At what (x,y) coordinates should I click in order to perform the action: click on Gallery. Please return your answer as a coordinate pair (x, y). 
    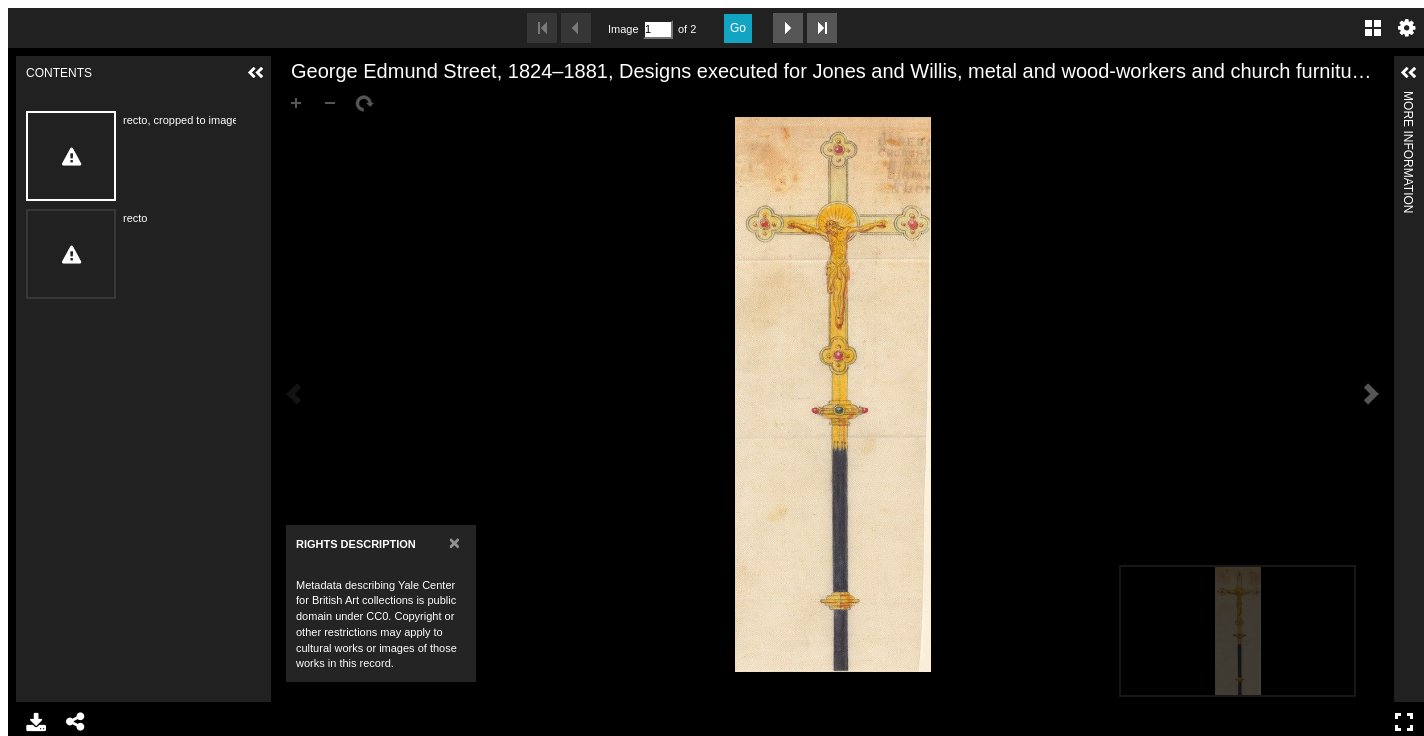
    Looking at the image, I should click on (1373, 28).